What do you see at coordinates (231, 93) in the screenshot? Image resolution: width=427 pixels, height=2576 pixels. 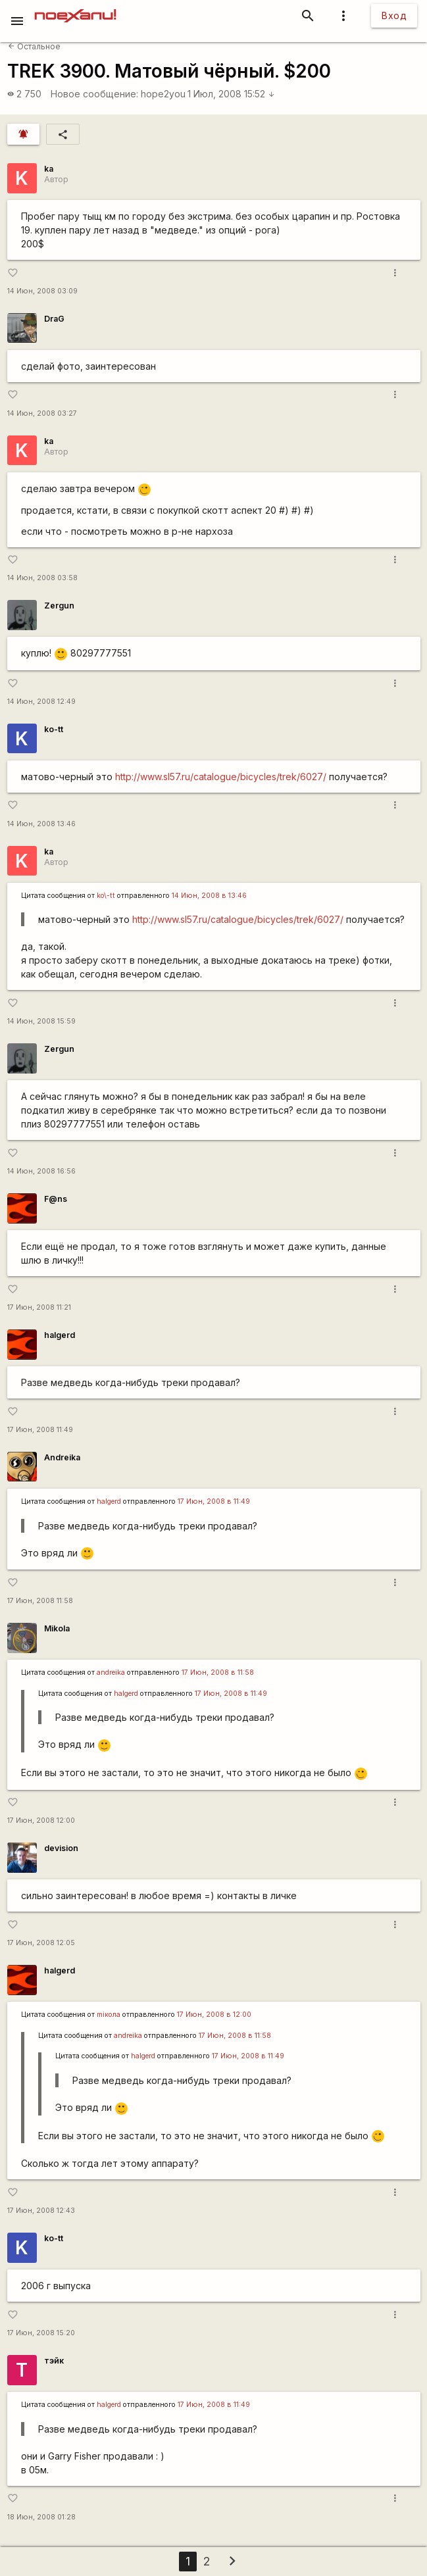 I see `1 Июл, 2008 15:52` at bounding box center [231, 93].